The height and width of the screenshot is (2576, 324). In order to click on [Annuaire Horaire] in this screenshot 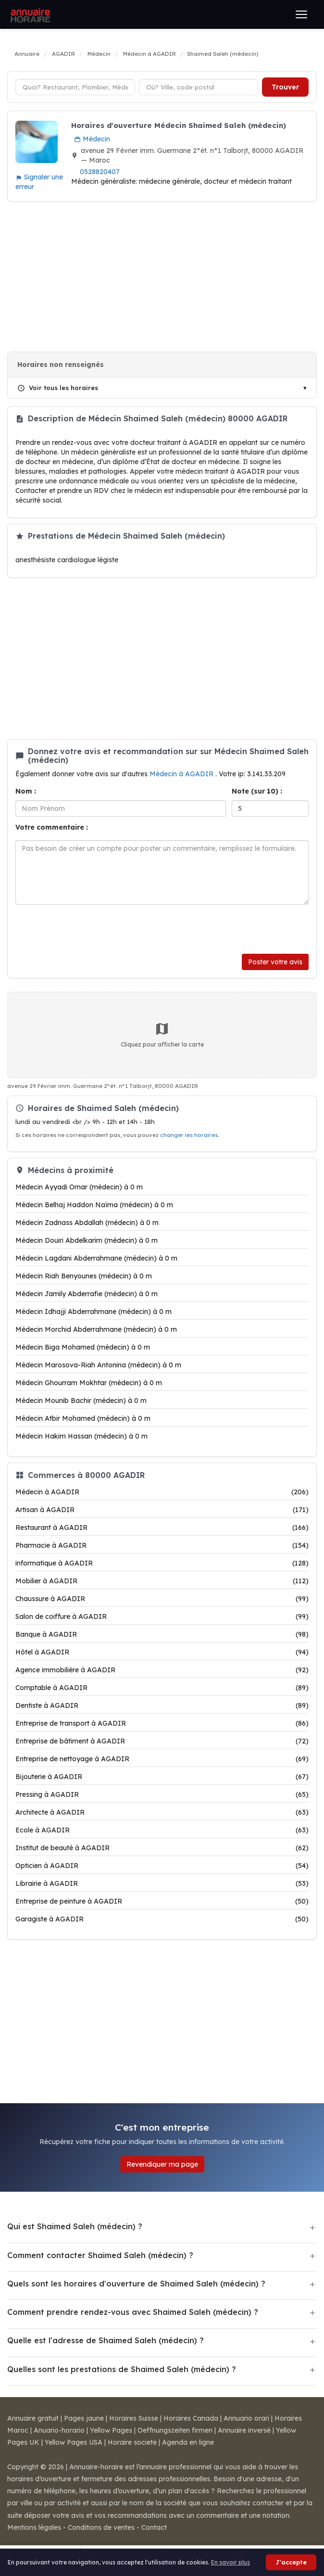, I will do `click(29, 14)`.